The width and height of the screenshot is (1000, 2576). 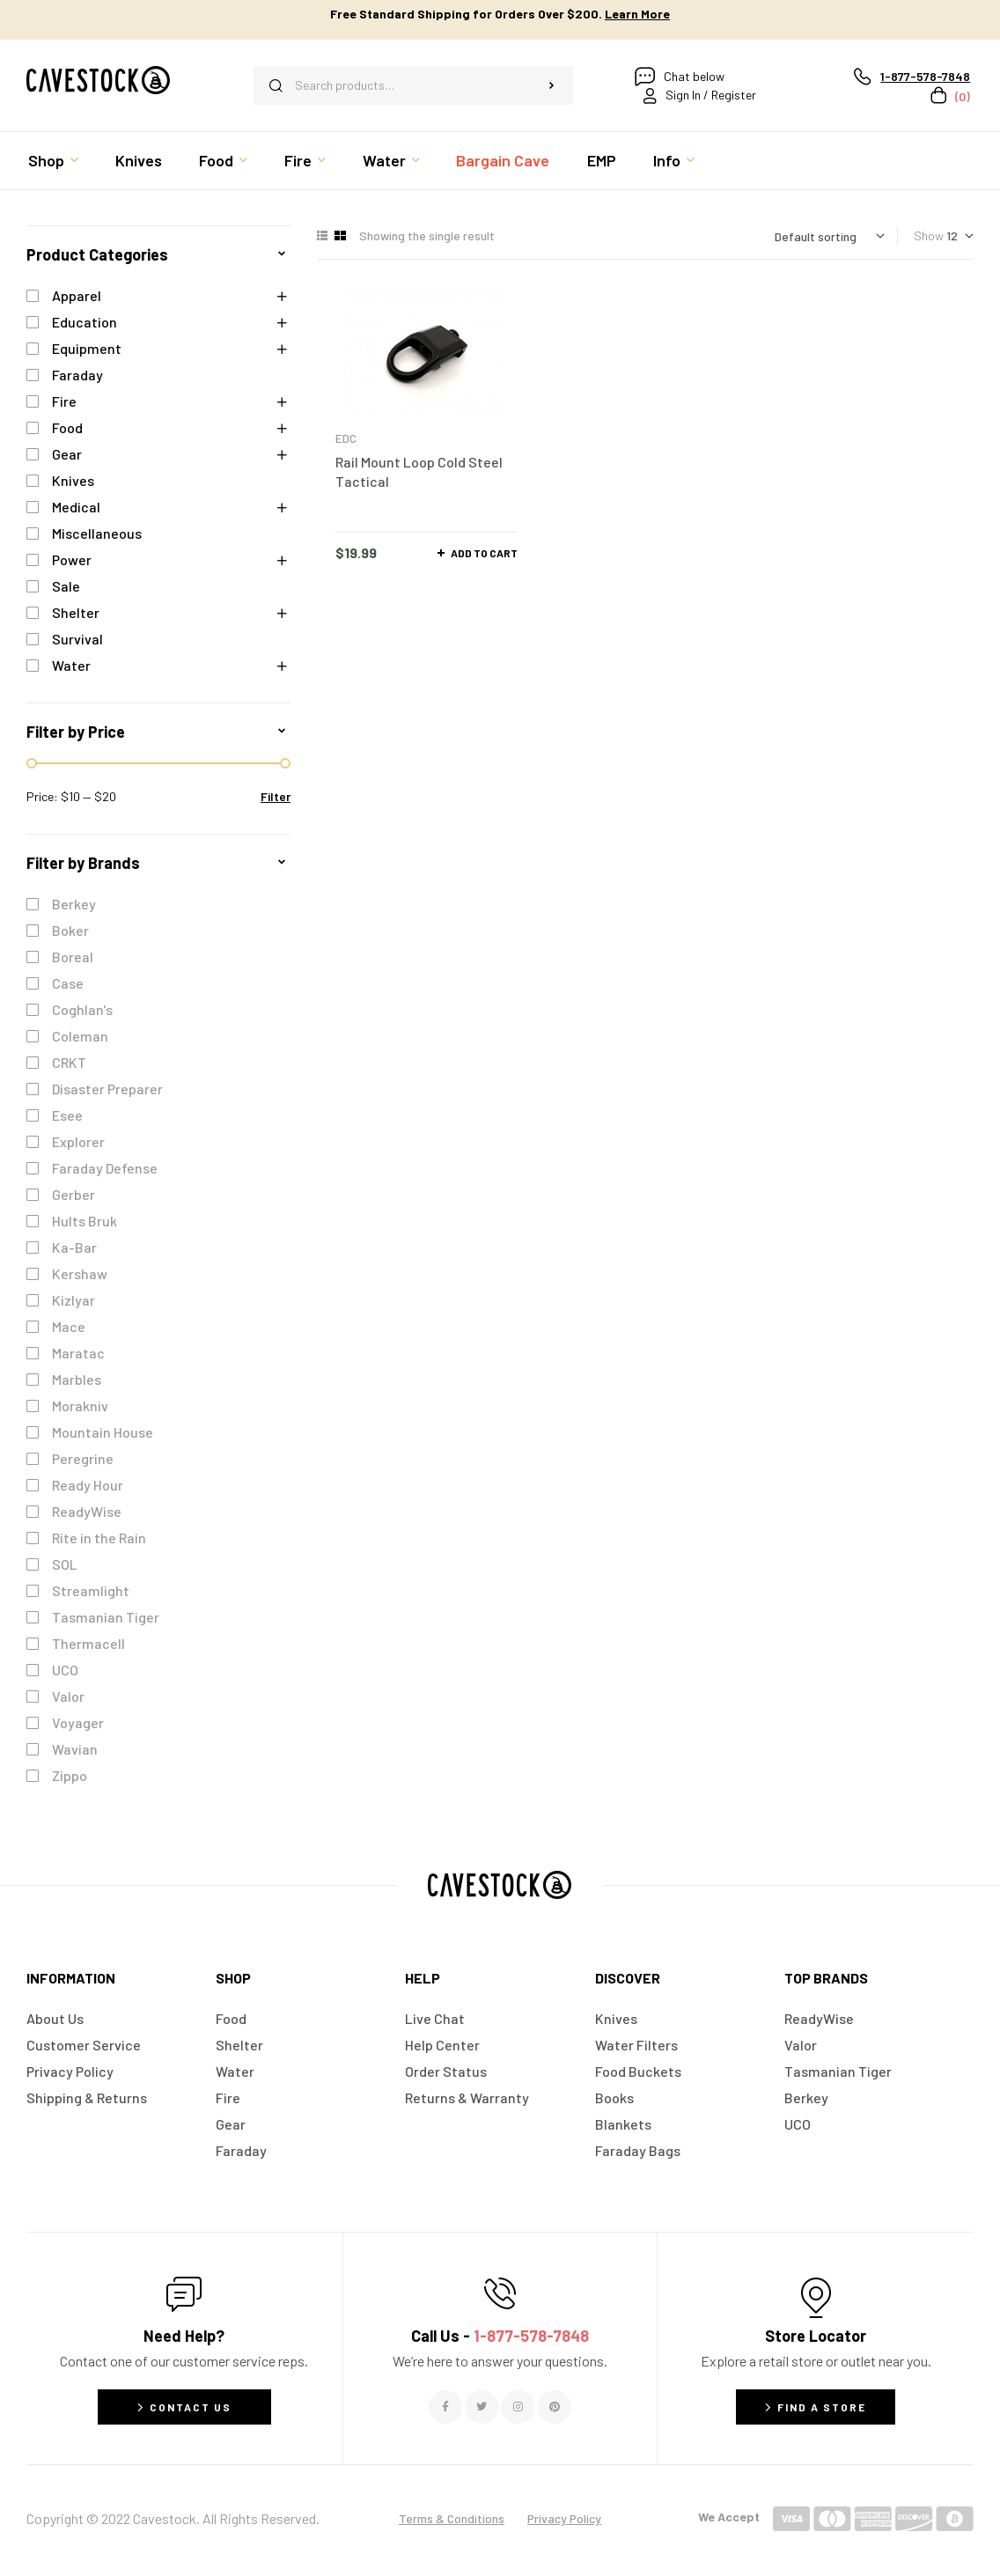 I want to click on Morakniv, so click(x=80, y=1405).